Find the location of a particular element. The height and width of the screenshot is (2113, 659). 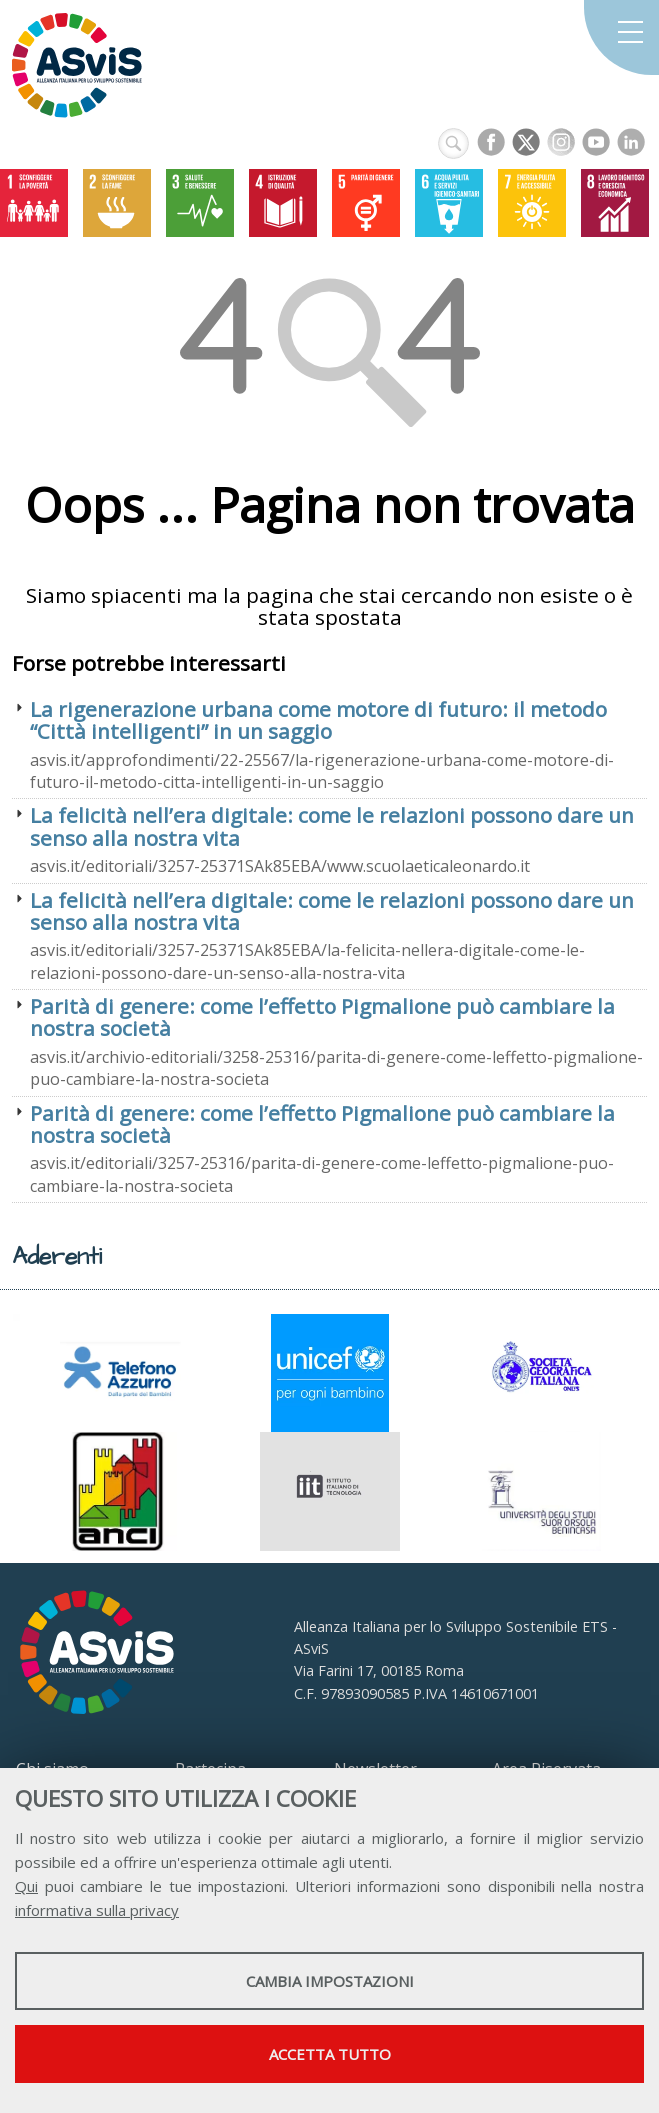

Accetta tutto is located at coordinates (330, 2054).